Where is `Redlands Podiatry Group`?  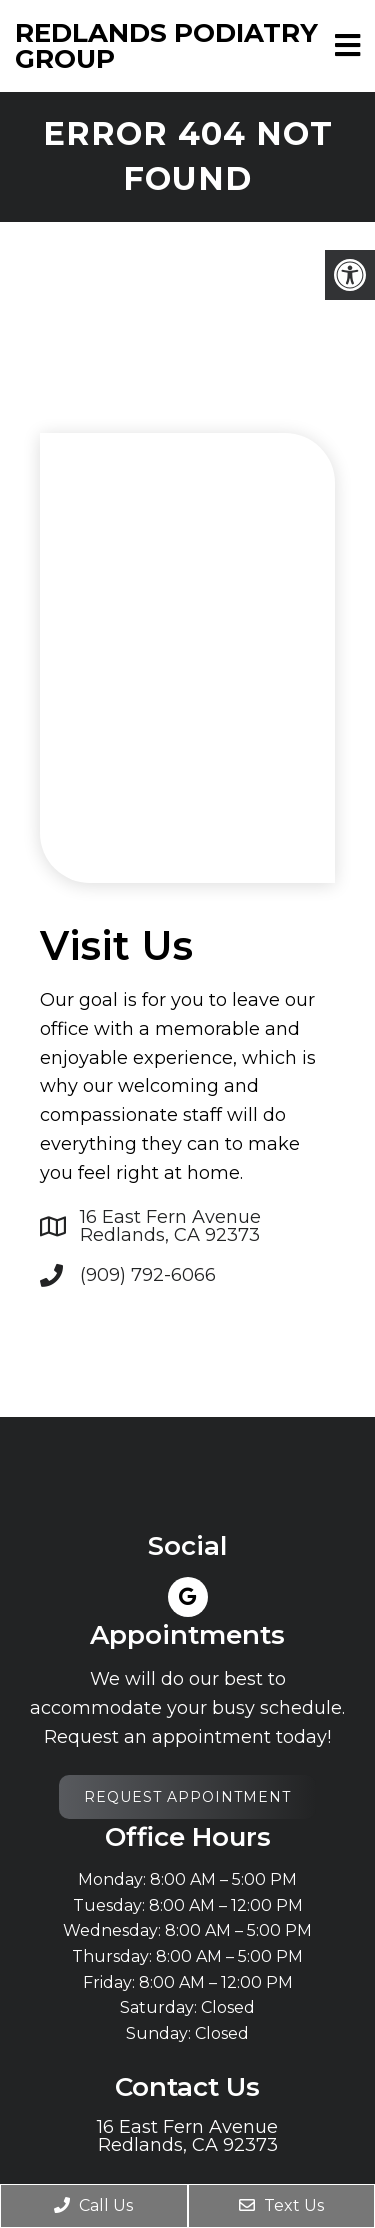
Redlands Podiatry Group is located at coordinates (166, 46).